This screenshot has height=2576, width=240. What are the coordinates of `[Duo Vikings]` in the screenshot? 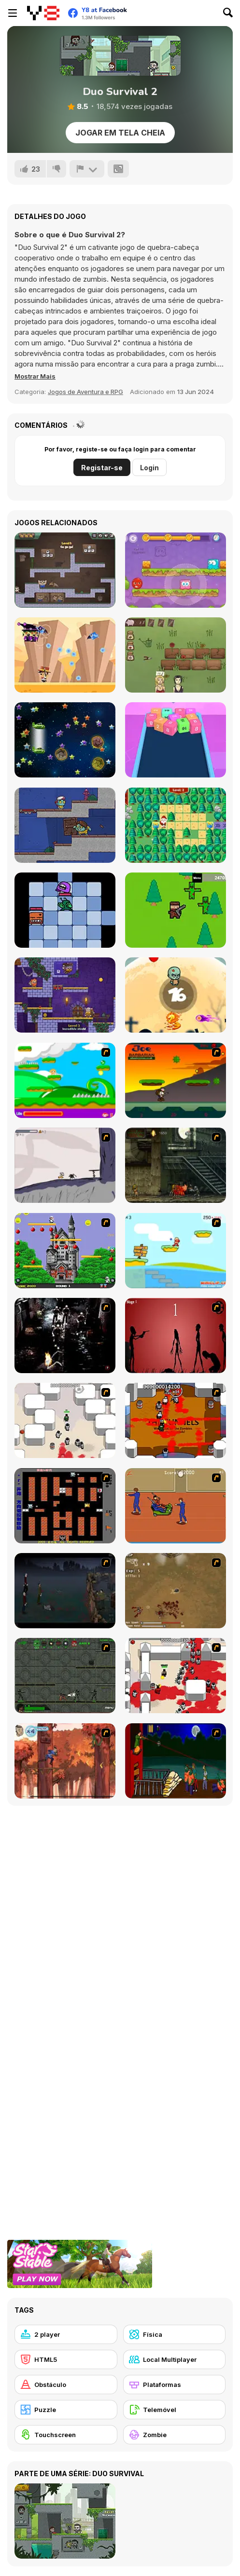 It's located at (64, 995).